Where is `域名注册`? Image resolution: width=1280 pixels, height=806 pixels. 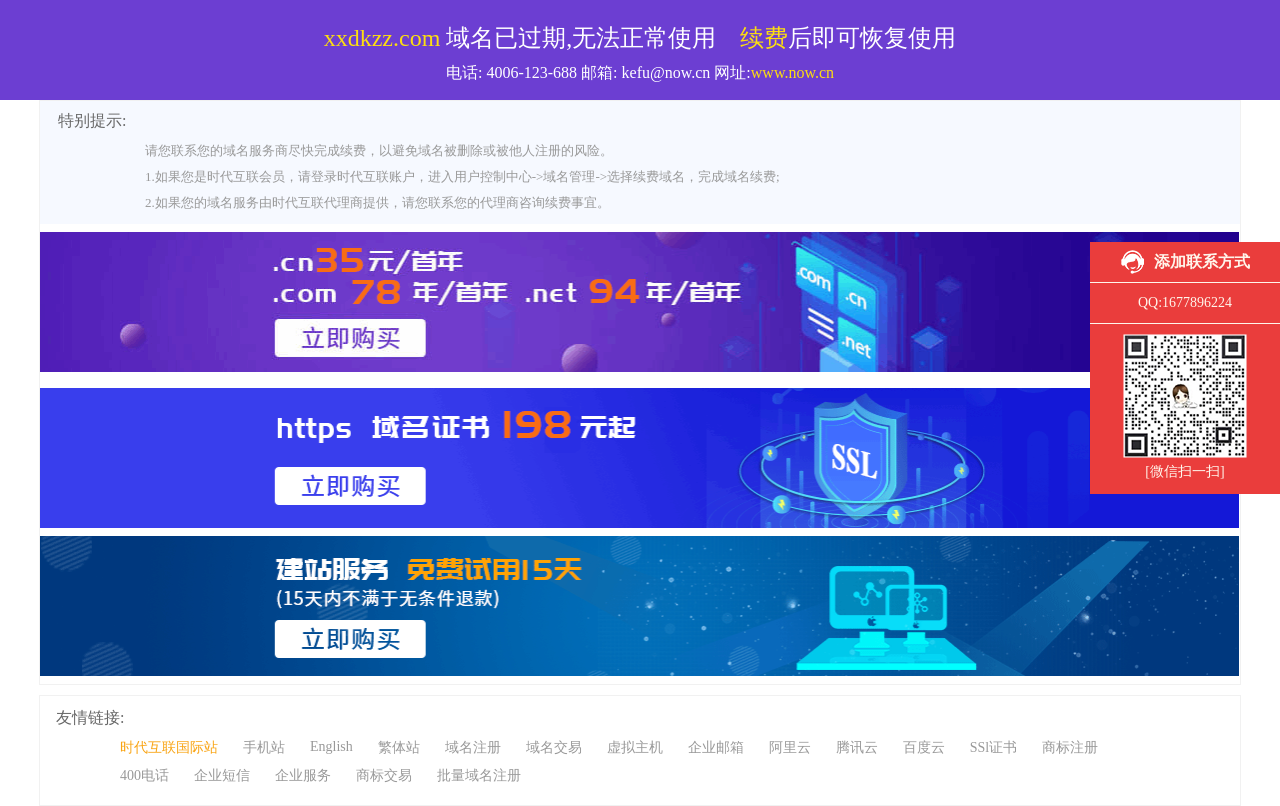 域名注册 is located at coordinates (473, 747).